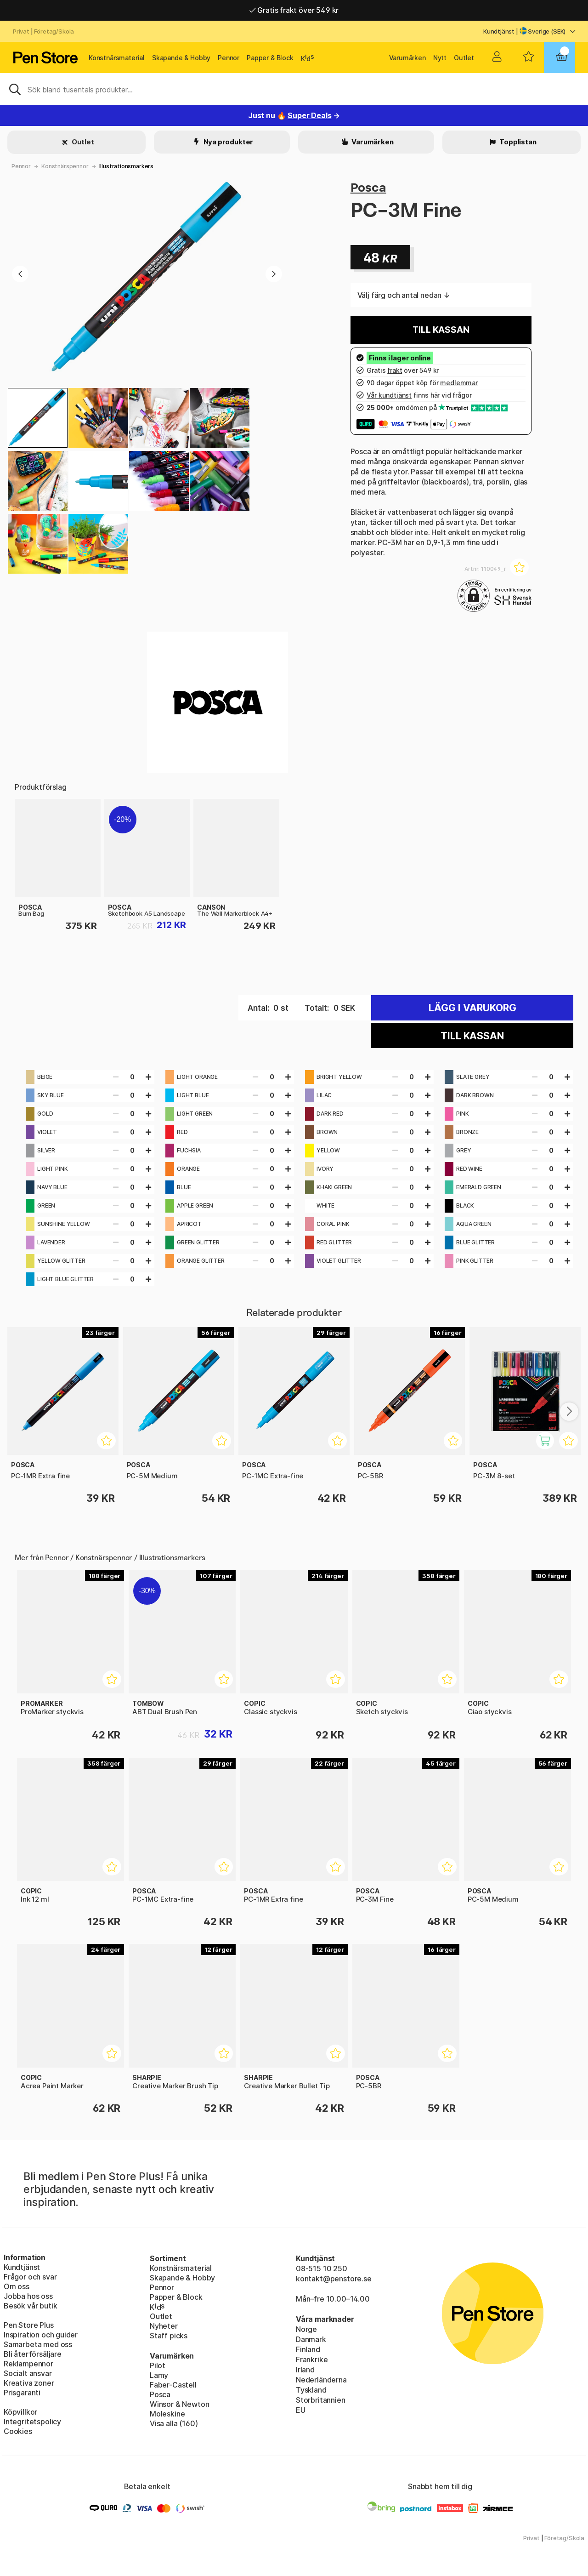 This screenshot has width=588, height=2576. I want to click on Jobba hos oss, so click(28, 2296).